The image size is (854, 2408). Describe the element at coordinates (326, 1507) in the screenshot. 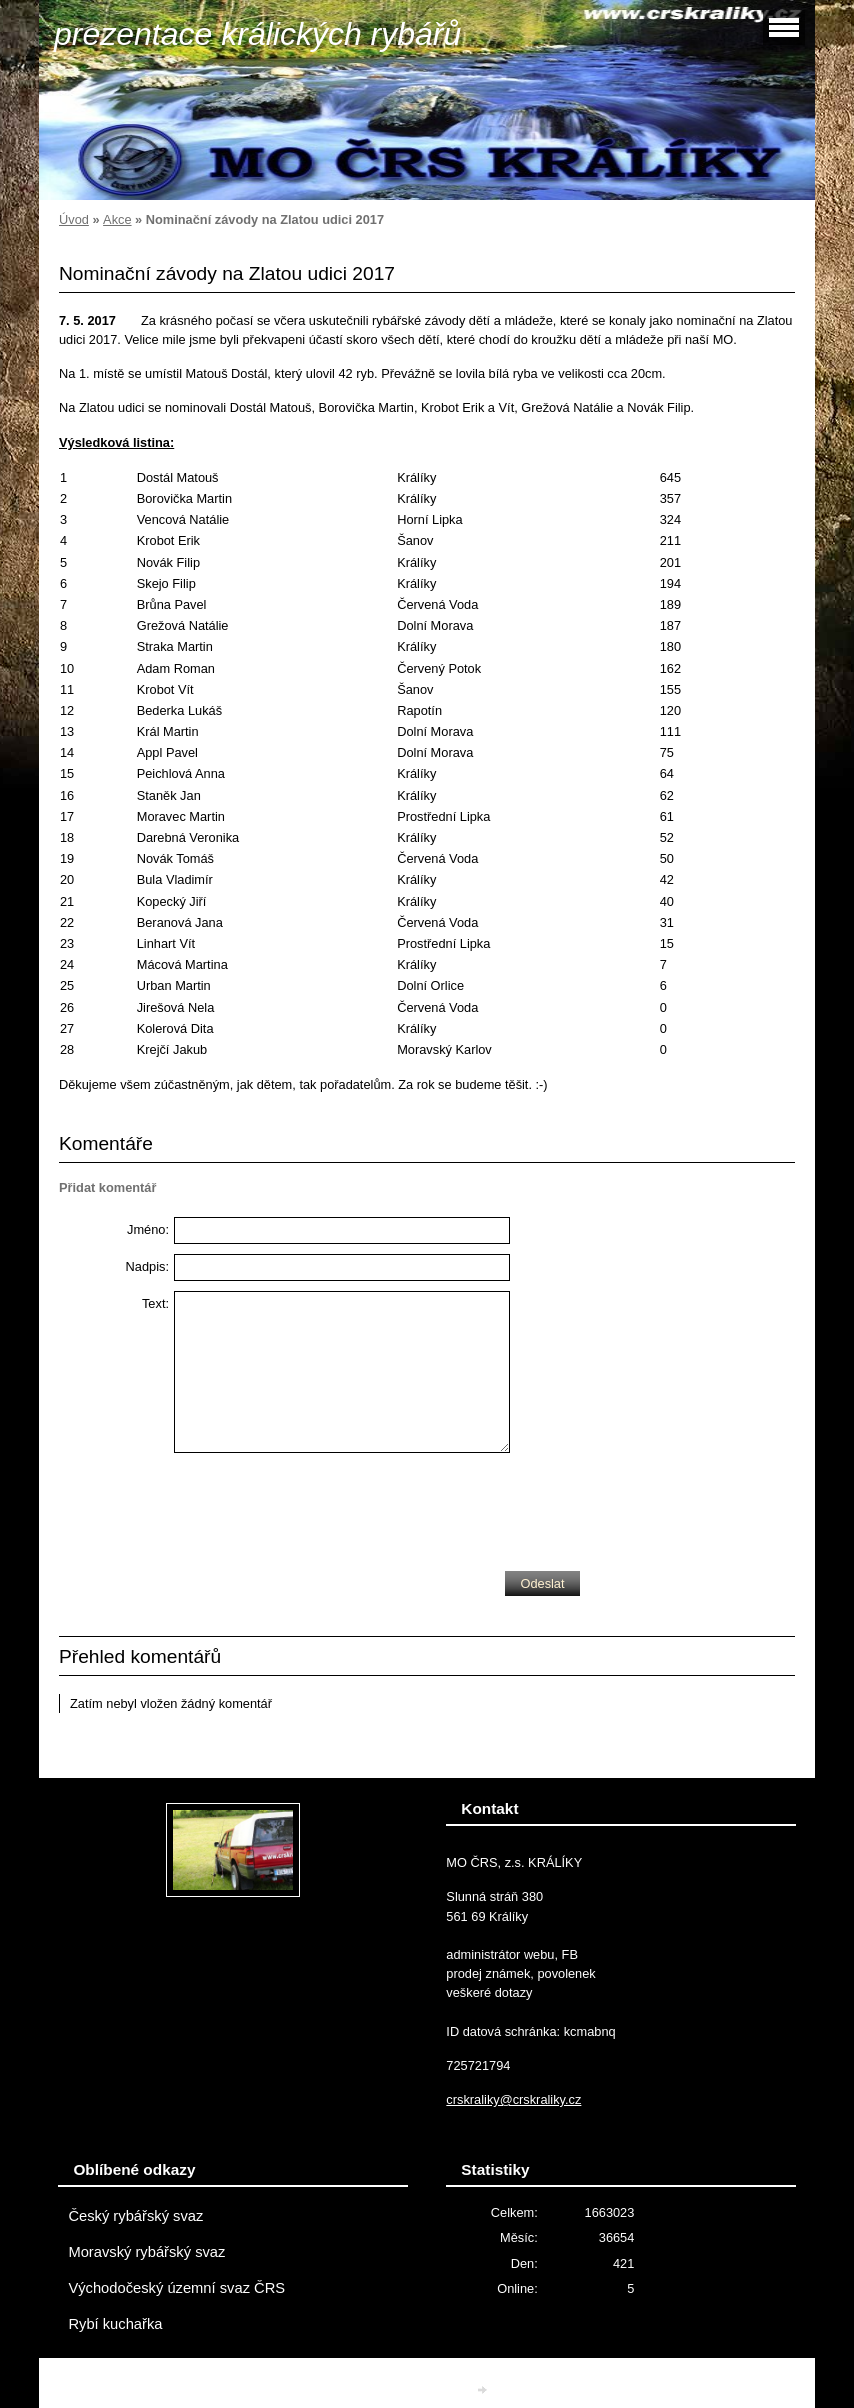

I see `[presentation]` at that location.